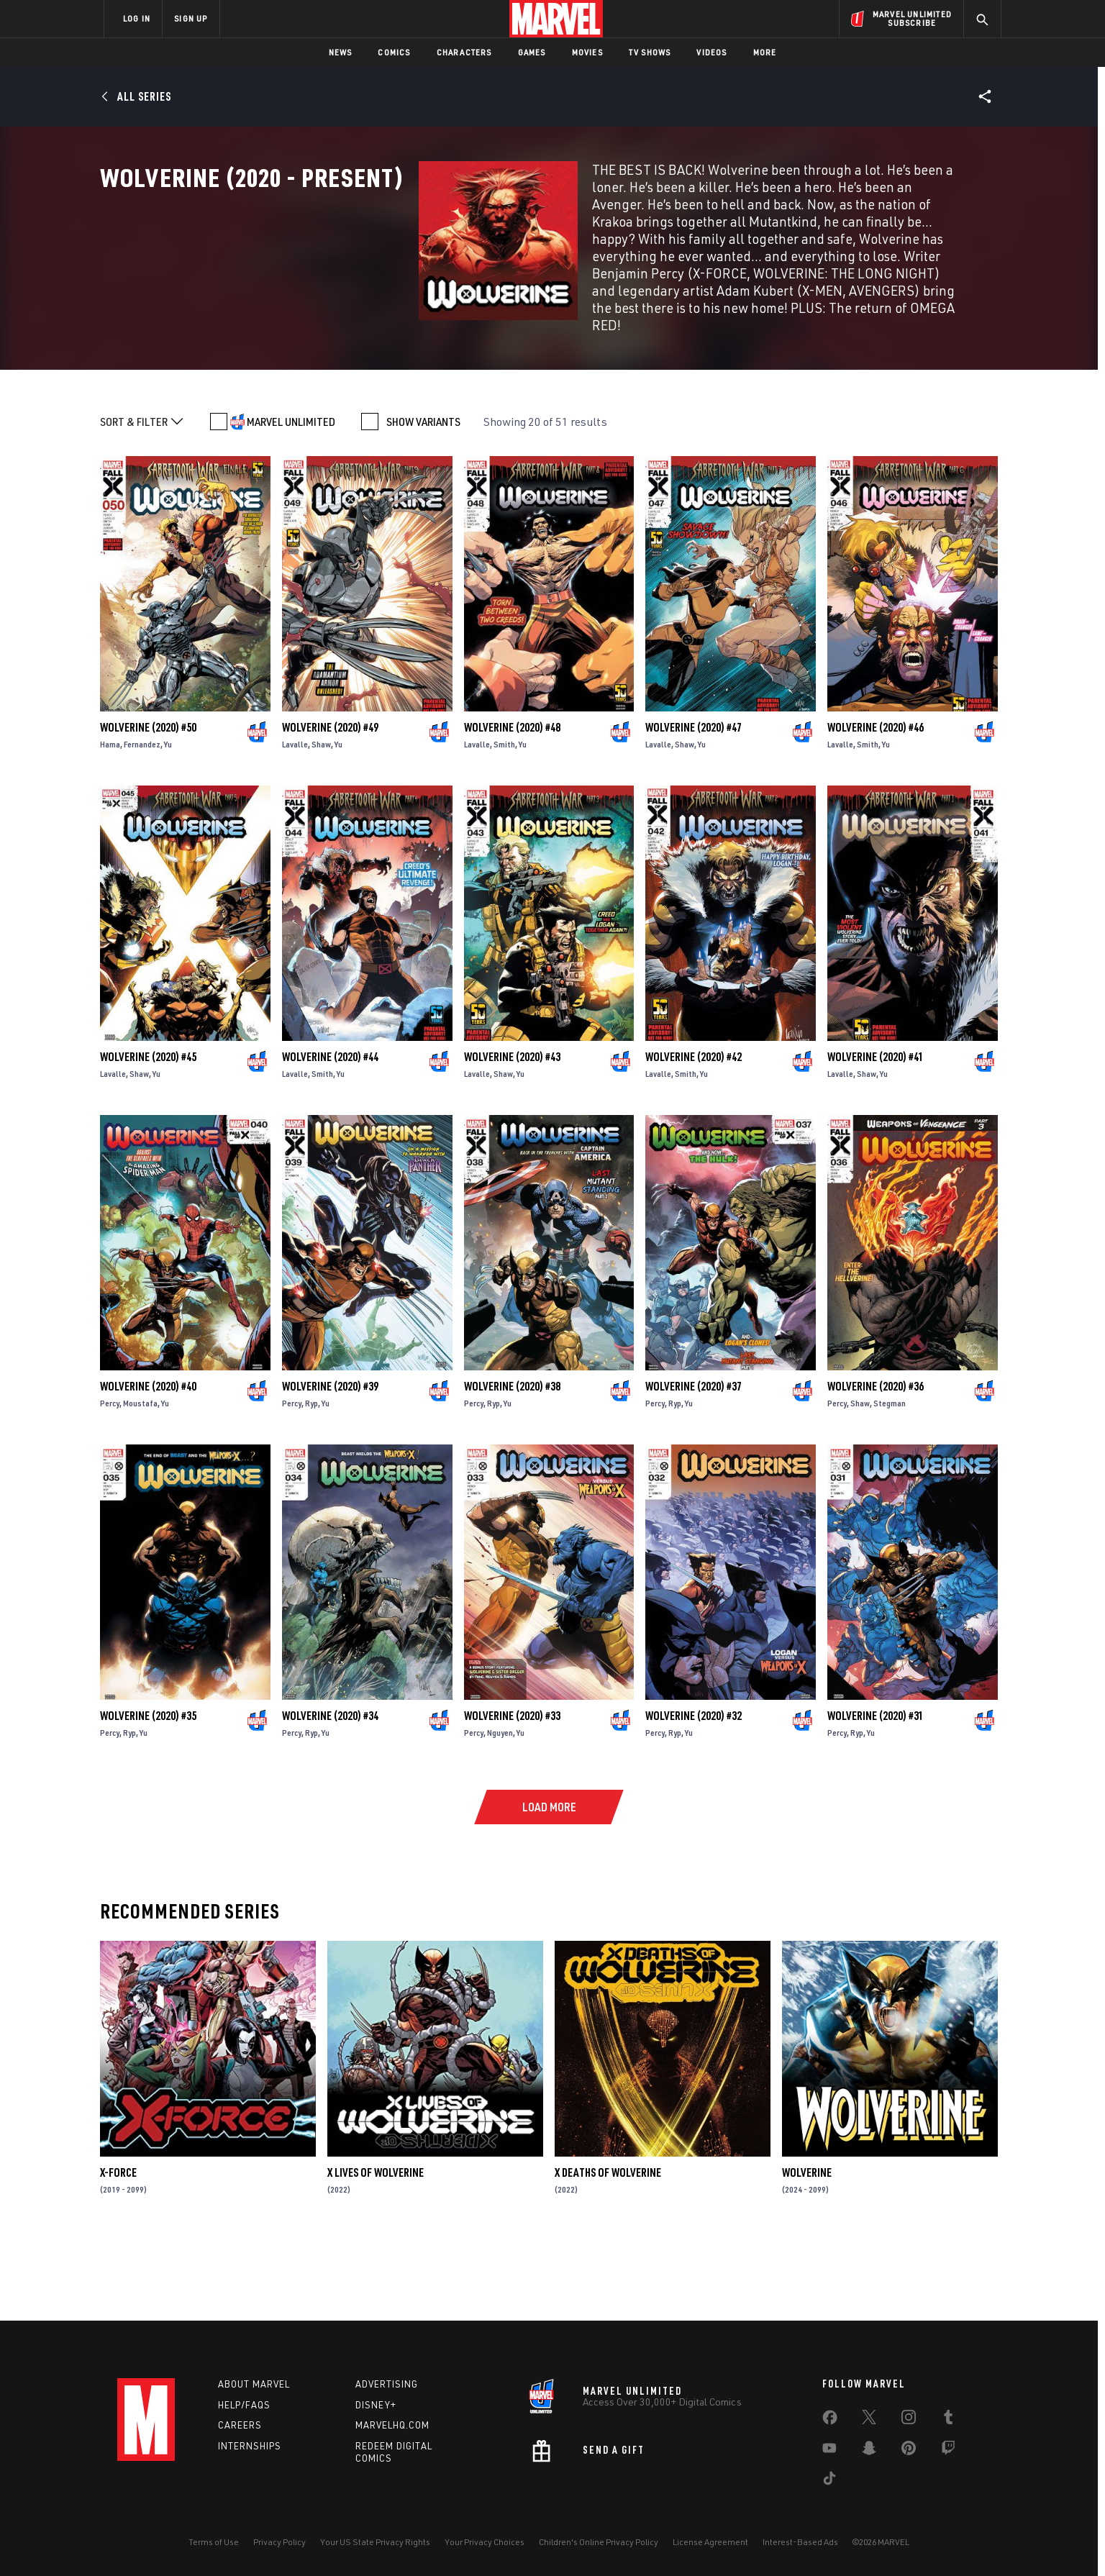 The width and height of the screenshot is (1105, 2576). Describe the element at coordinates (765, 52) in the screenshot. I see `More` at that location.